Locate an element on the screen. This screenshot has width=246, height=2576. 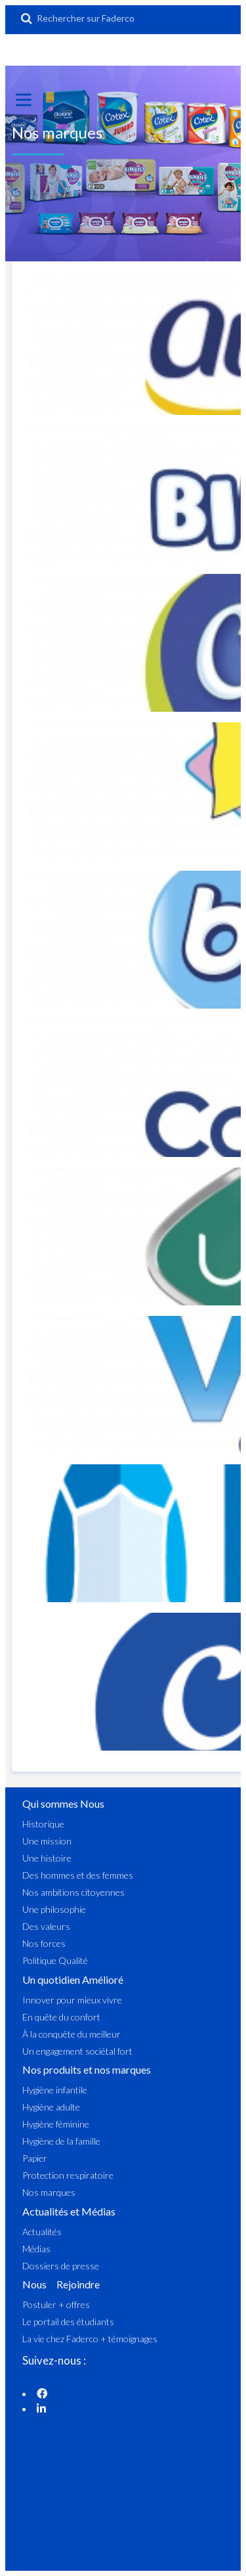
Postuler + offres is located at coordinates (56, 2304).